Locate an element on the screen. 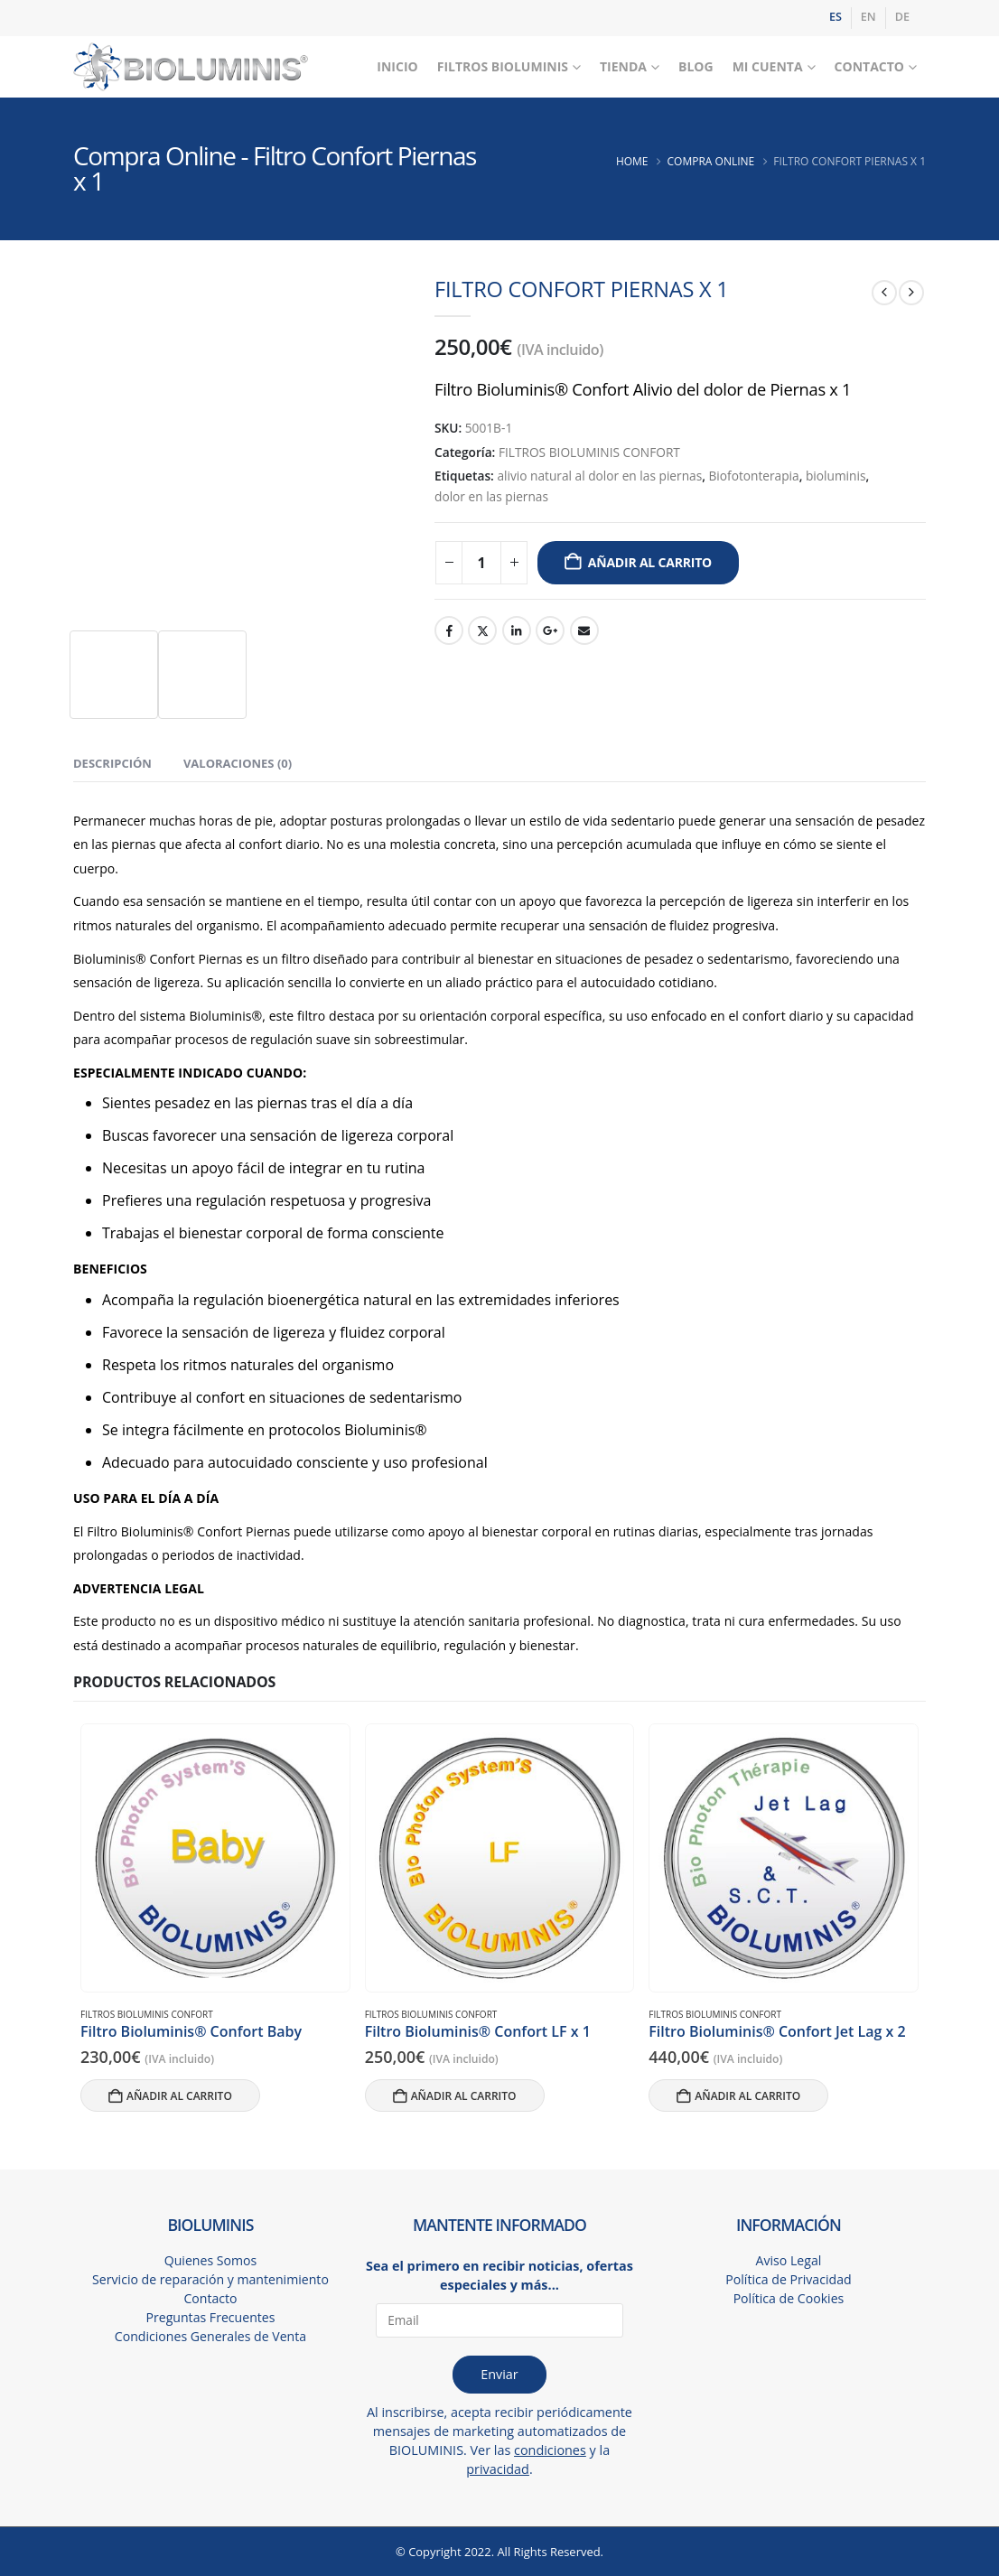 This screenshot has width=999, height=2576. Valoraciones (0) [tab] is located at coordinates (237, 763).